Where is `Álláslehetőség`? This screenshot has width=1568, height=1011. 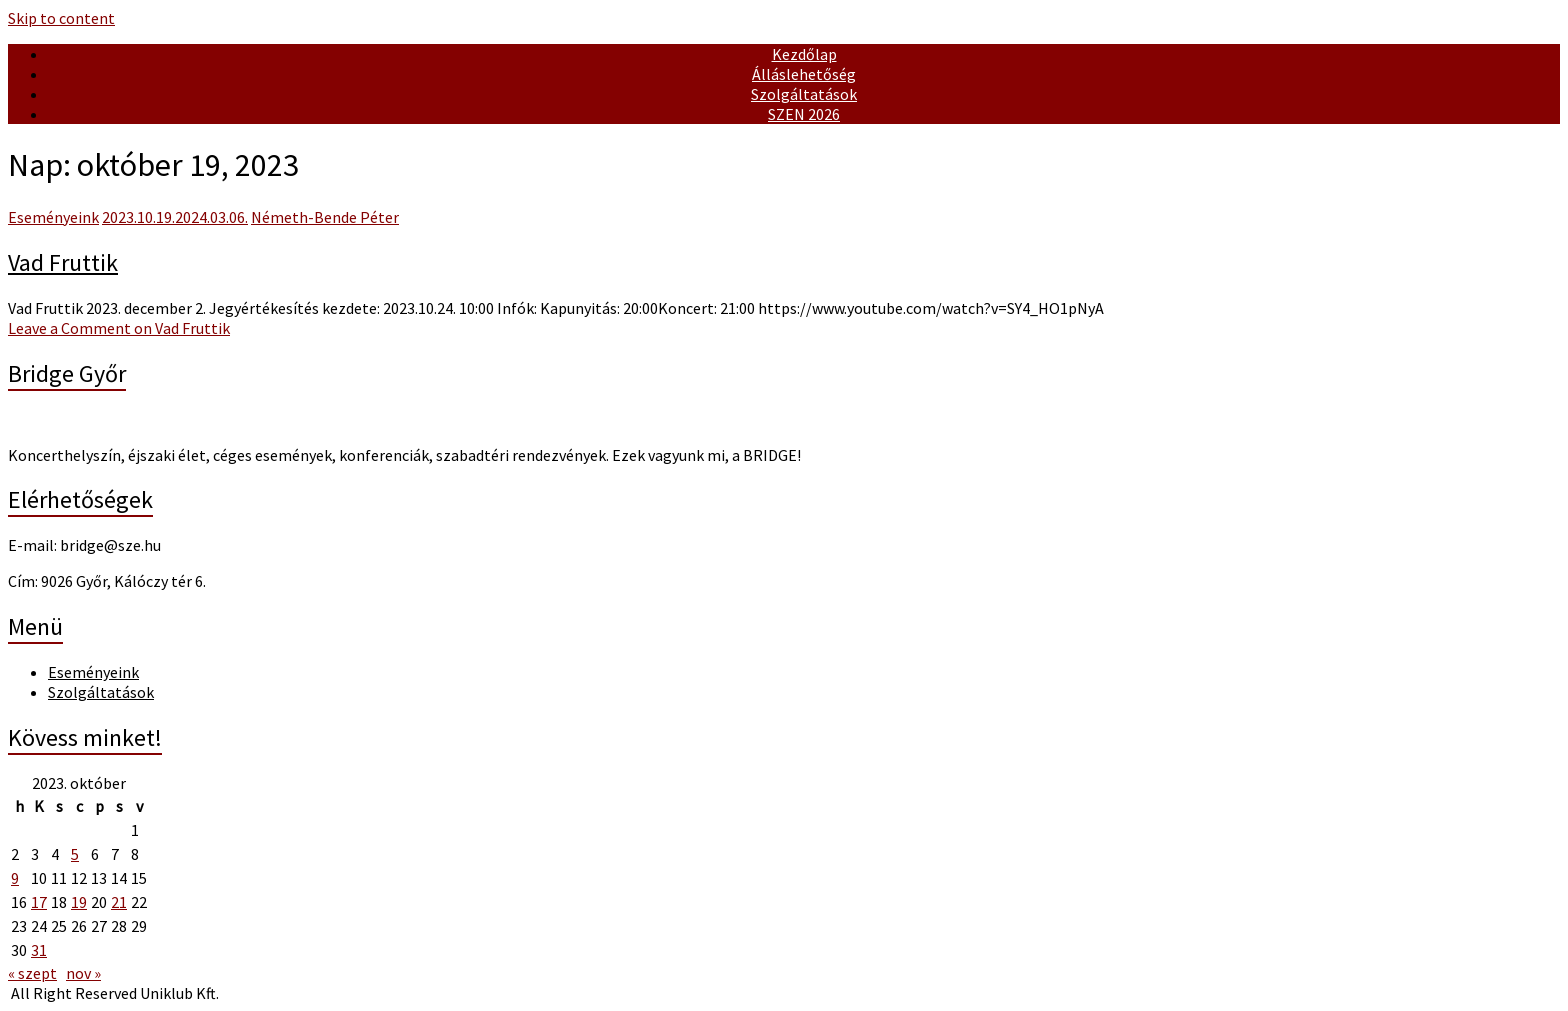 Álláslehetőség is located at coordinates (804, 74).